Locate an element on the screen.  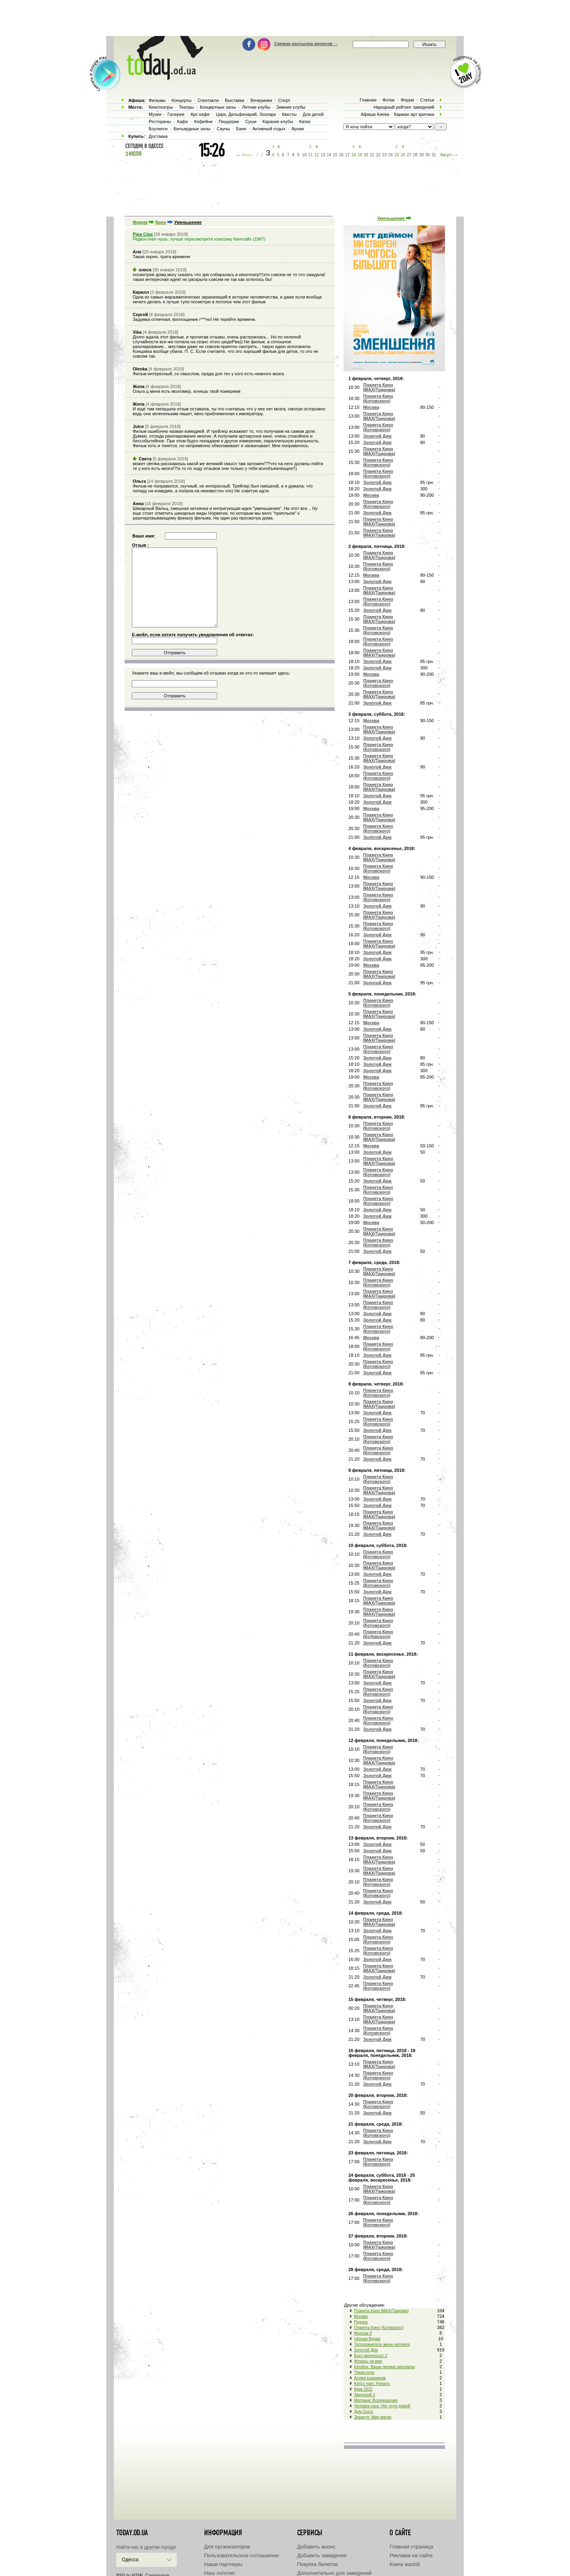
Народный рейтинг заведений is located at coordinates (403, 107).